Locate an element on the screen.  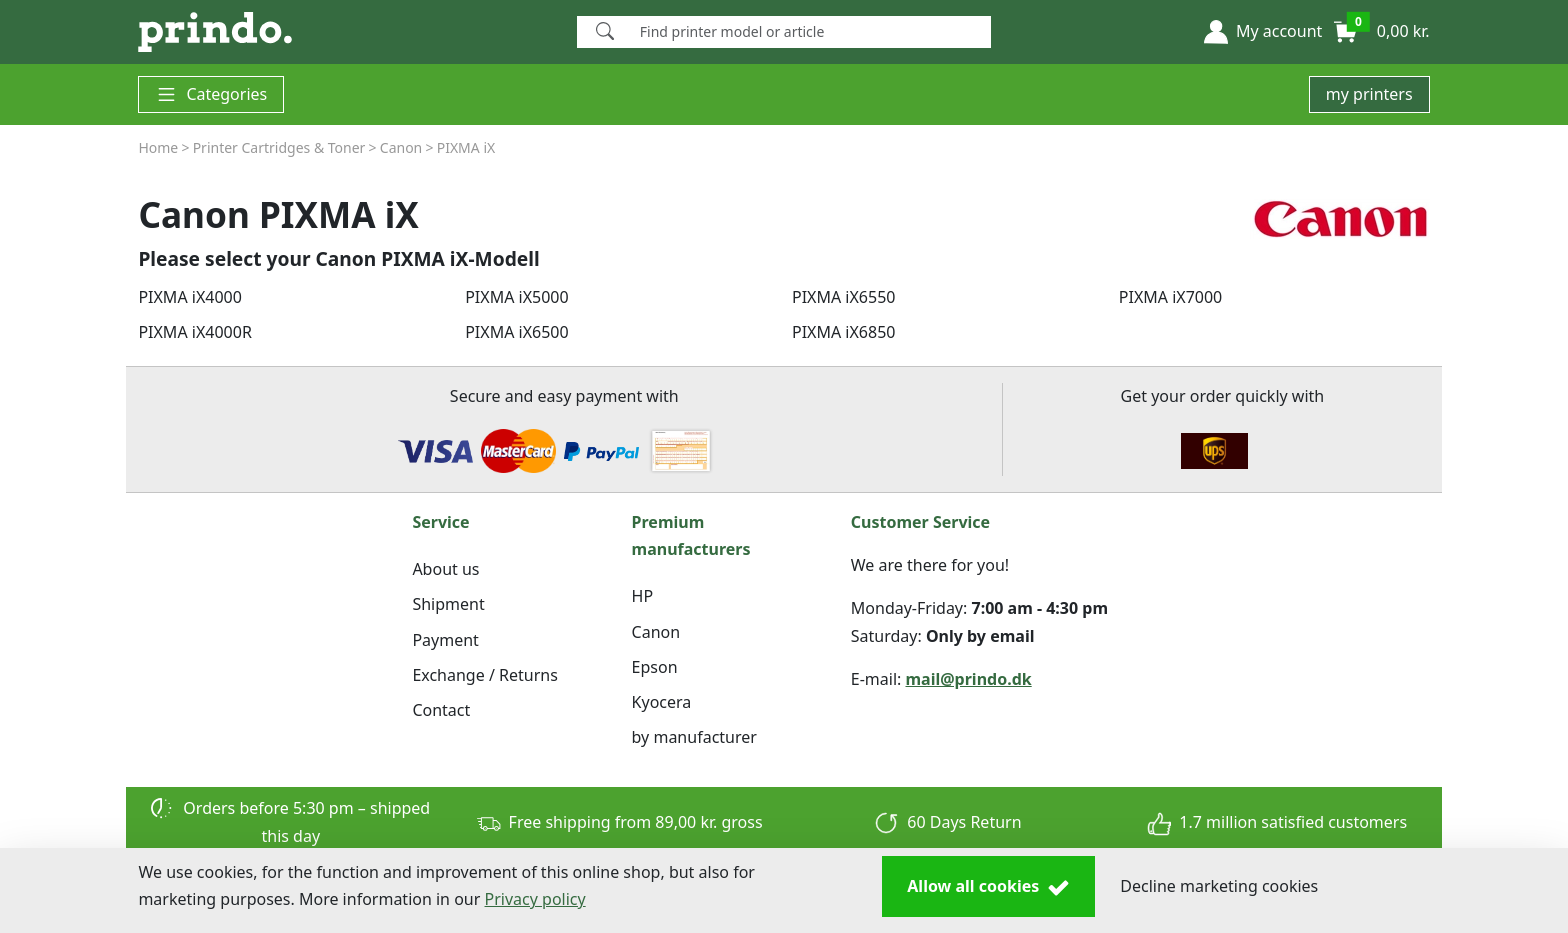
Shipment is located at coordinates (448, 604).